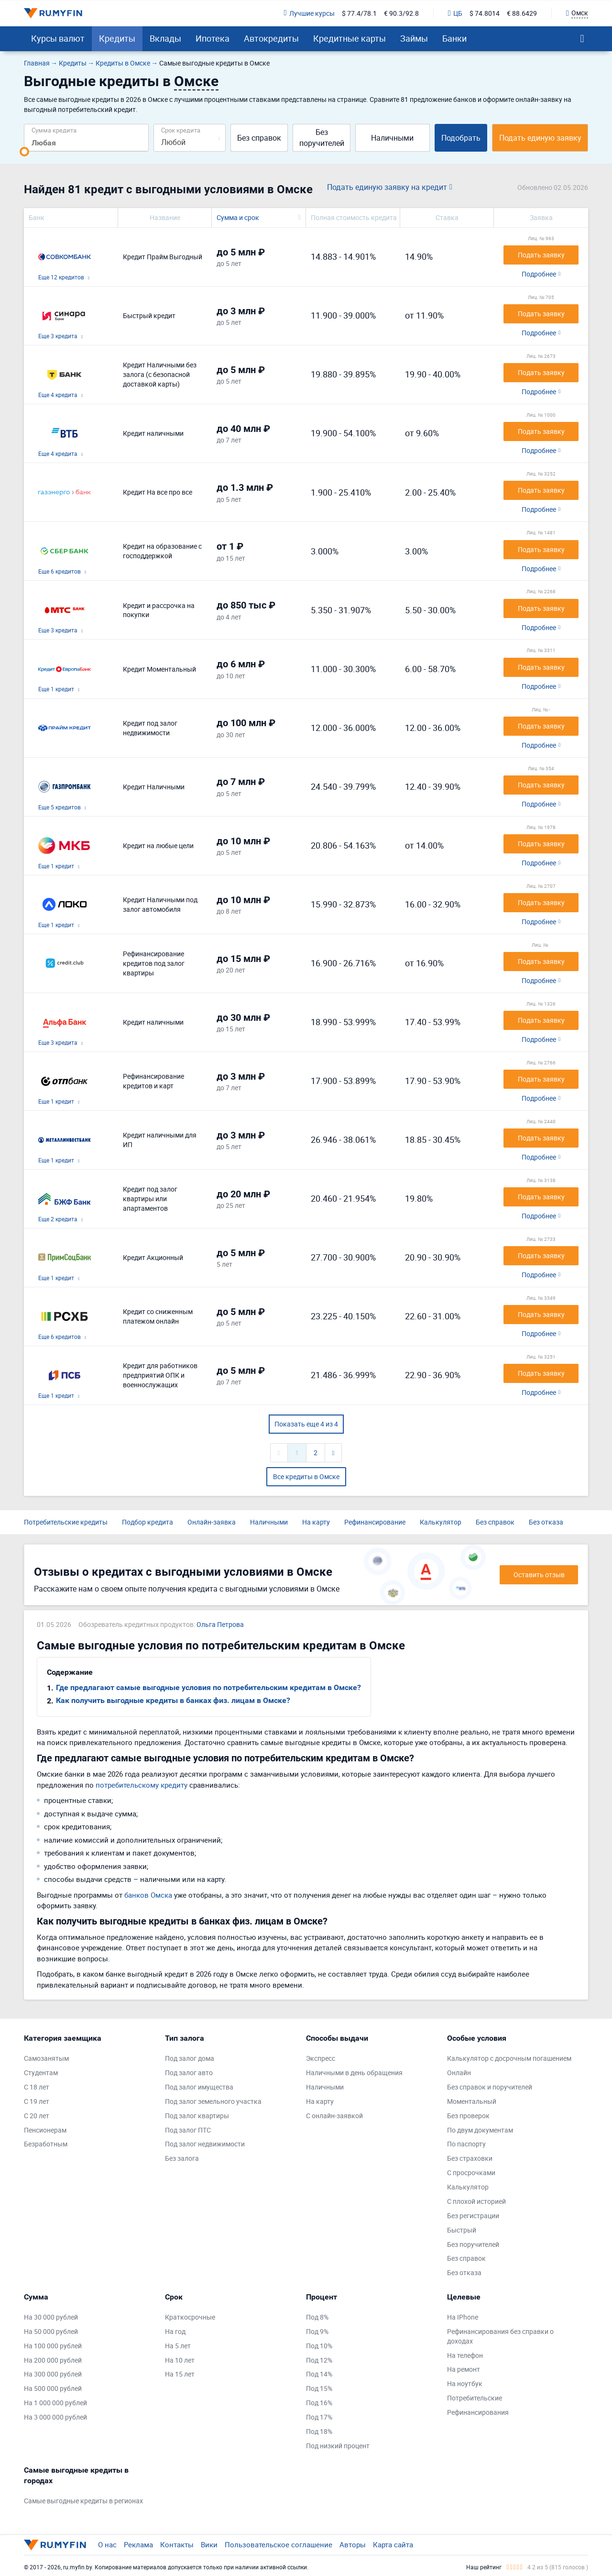  What do you see at coordinates (319, 2431) in the screenshot?
I see `Под 18%` at bounding box center [319, 2431].